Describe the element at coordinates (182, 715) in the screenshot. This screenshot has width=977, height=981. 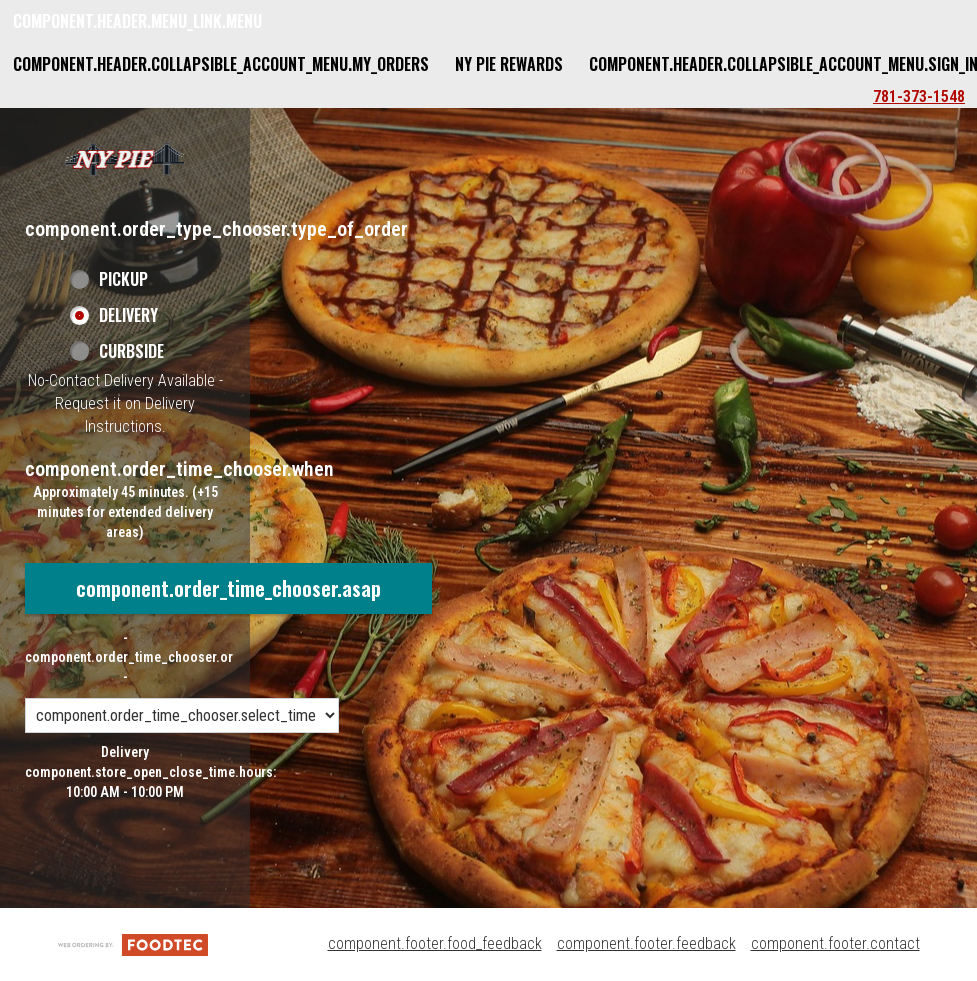
I see `[component.order_time_chooser.order_time_options]` at that location.